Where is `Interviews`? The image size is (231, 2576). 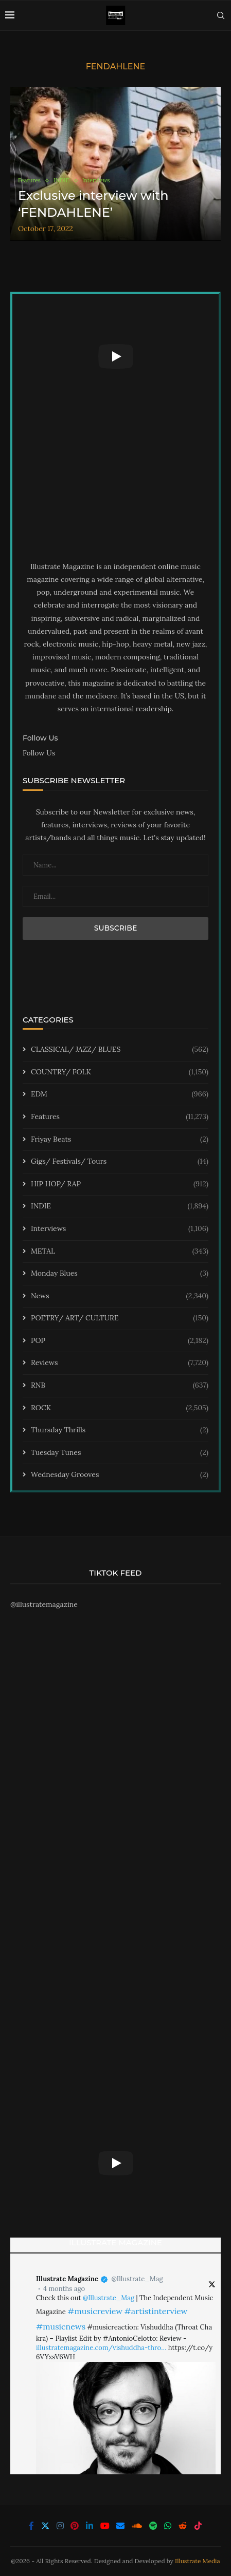 Interviews is located at coordinates (119, 1229).